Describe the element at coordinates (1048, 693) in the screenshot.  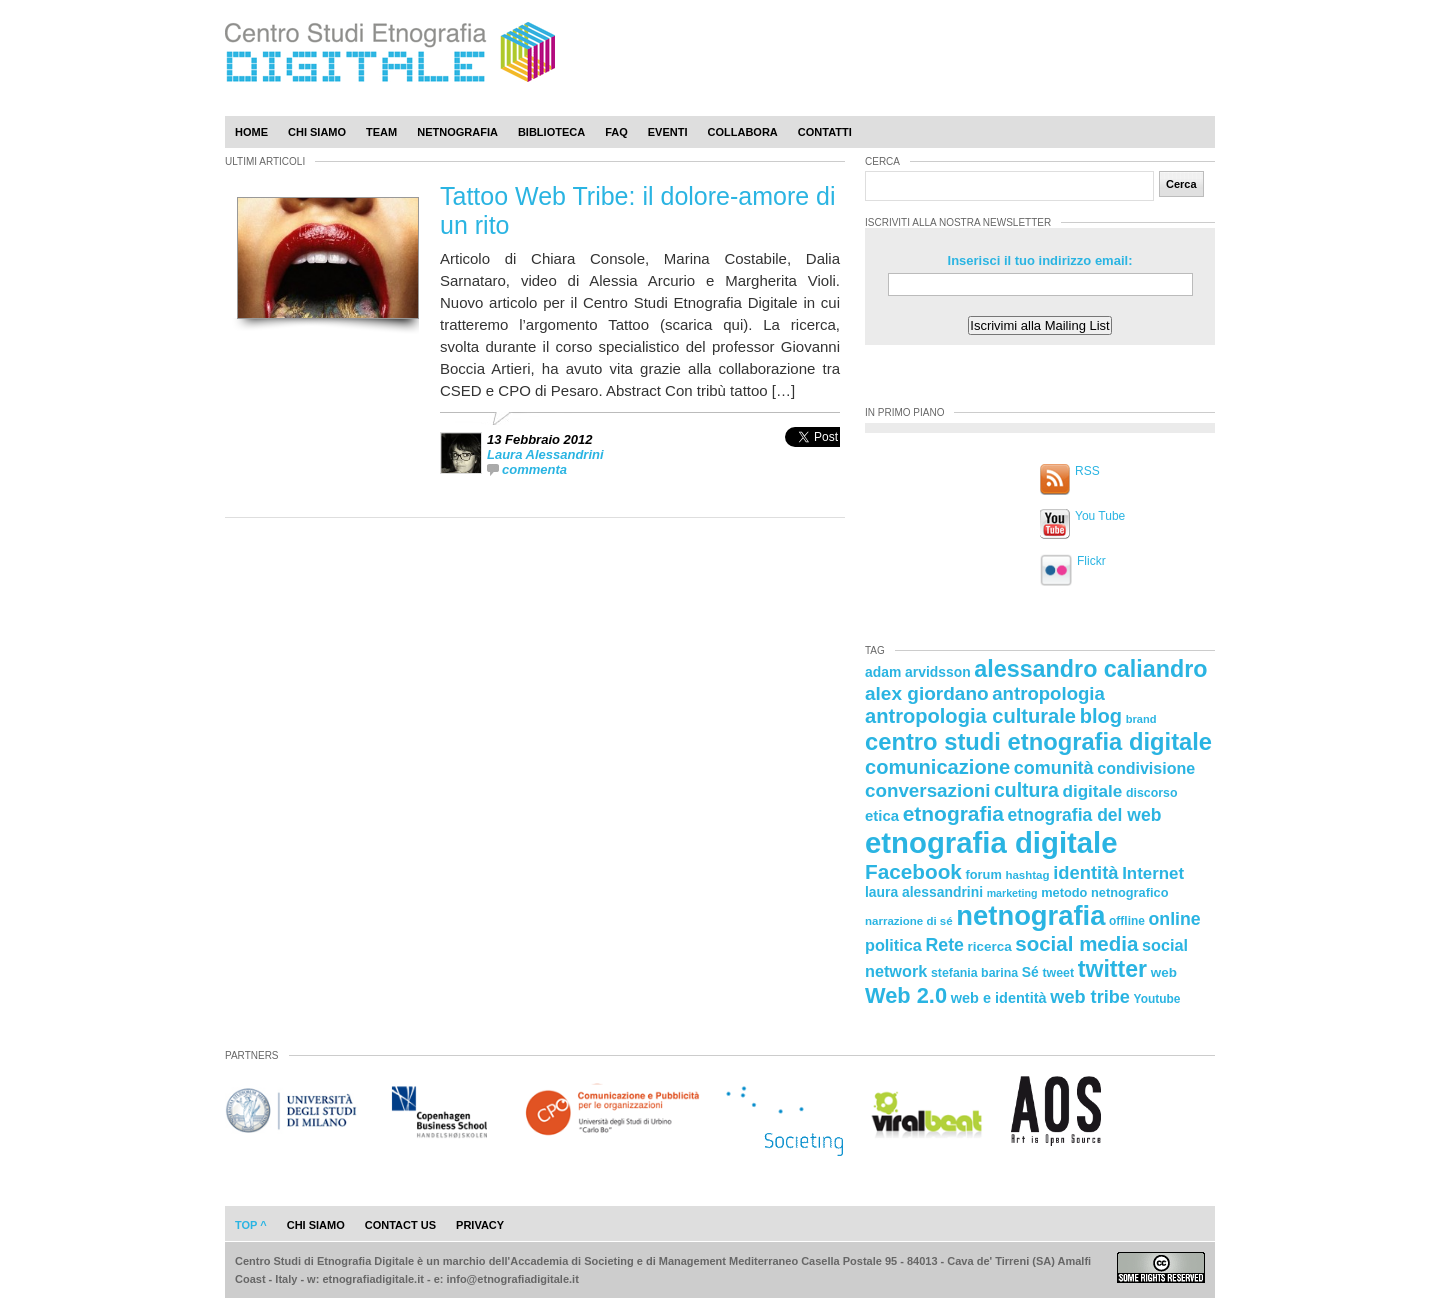
I see `antropologia [antropologia (44 elementi)]` at that location.